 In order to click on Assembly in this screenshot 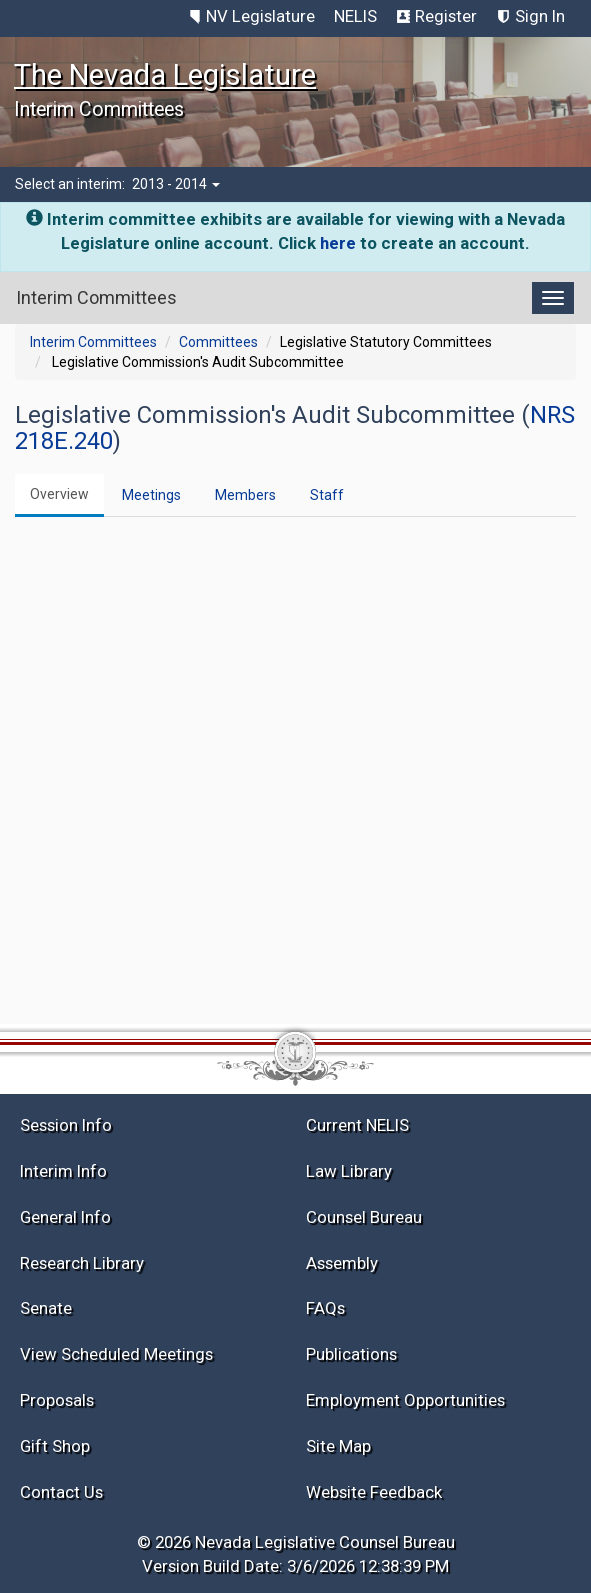, I will do `click(342, 1263)`.